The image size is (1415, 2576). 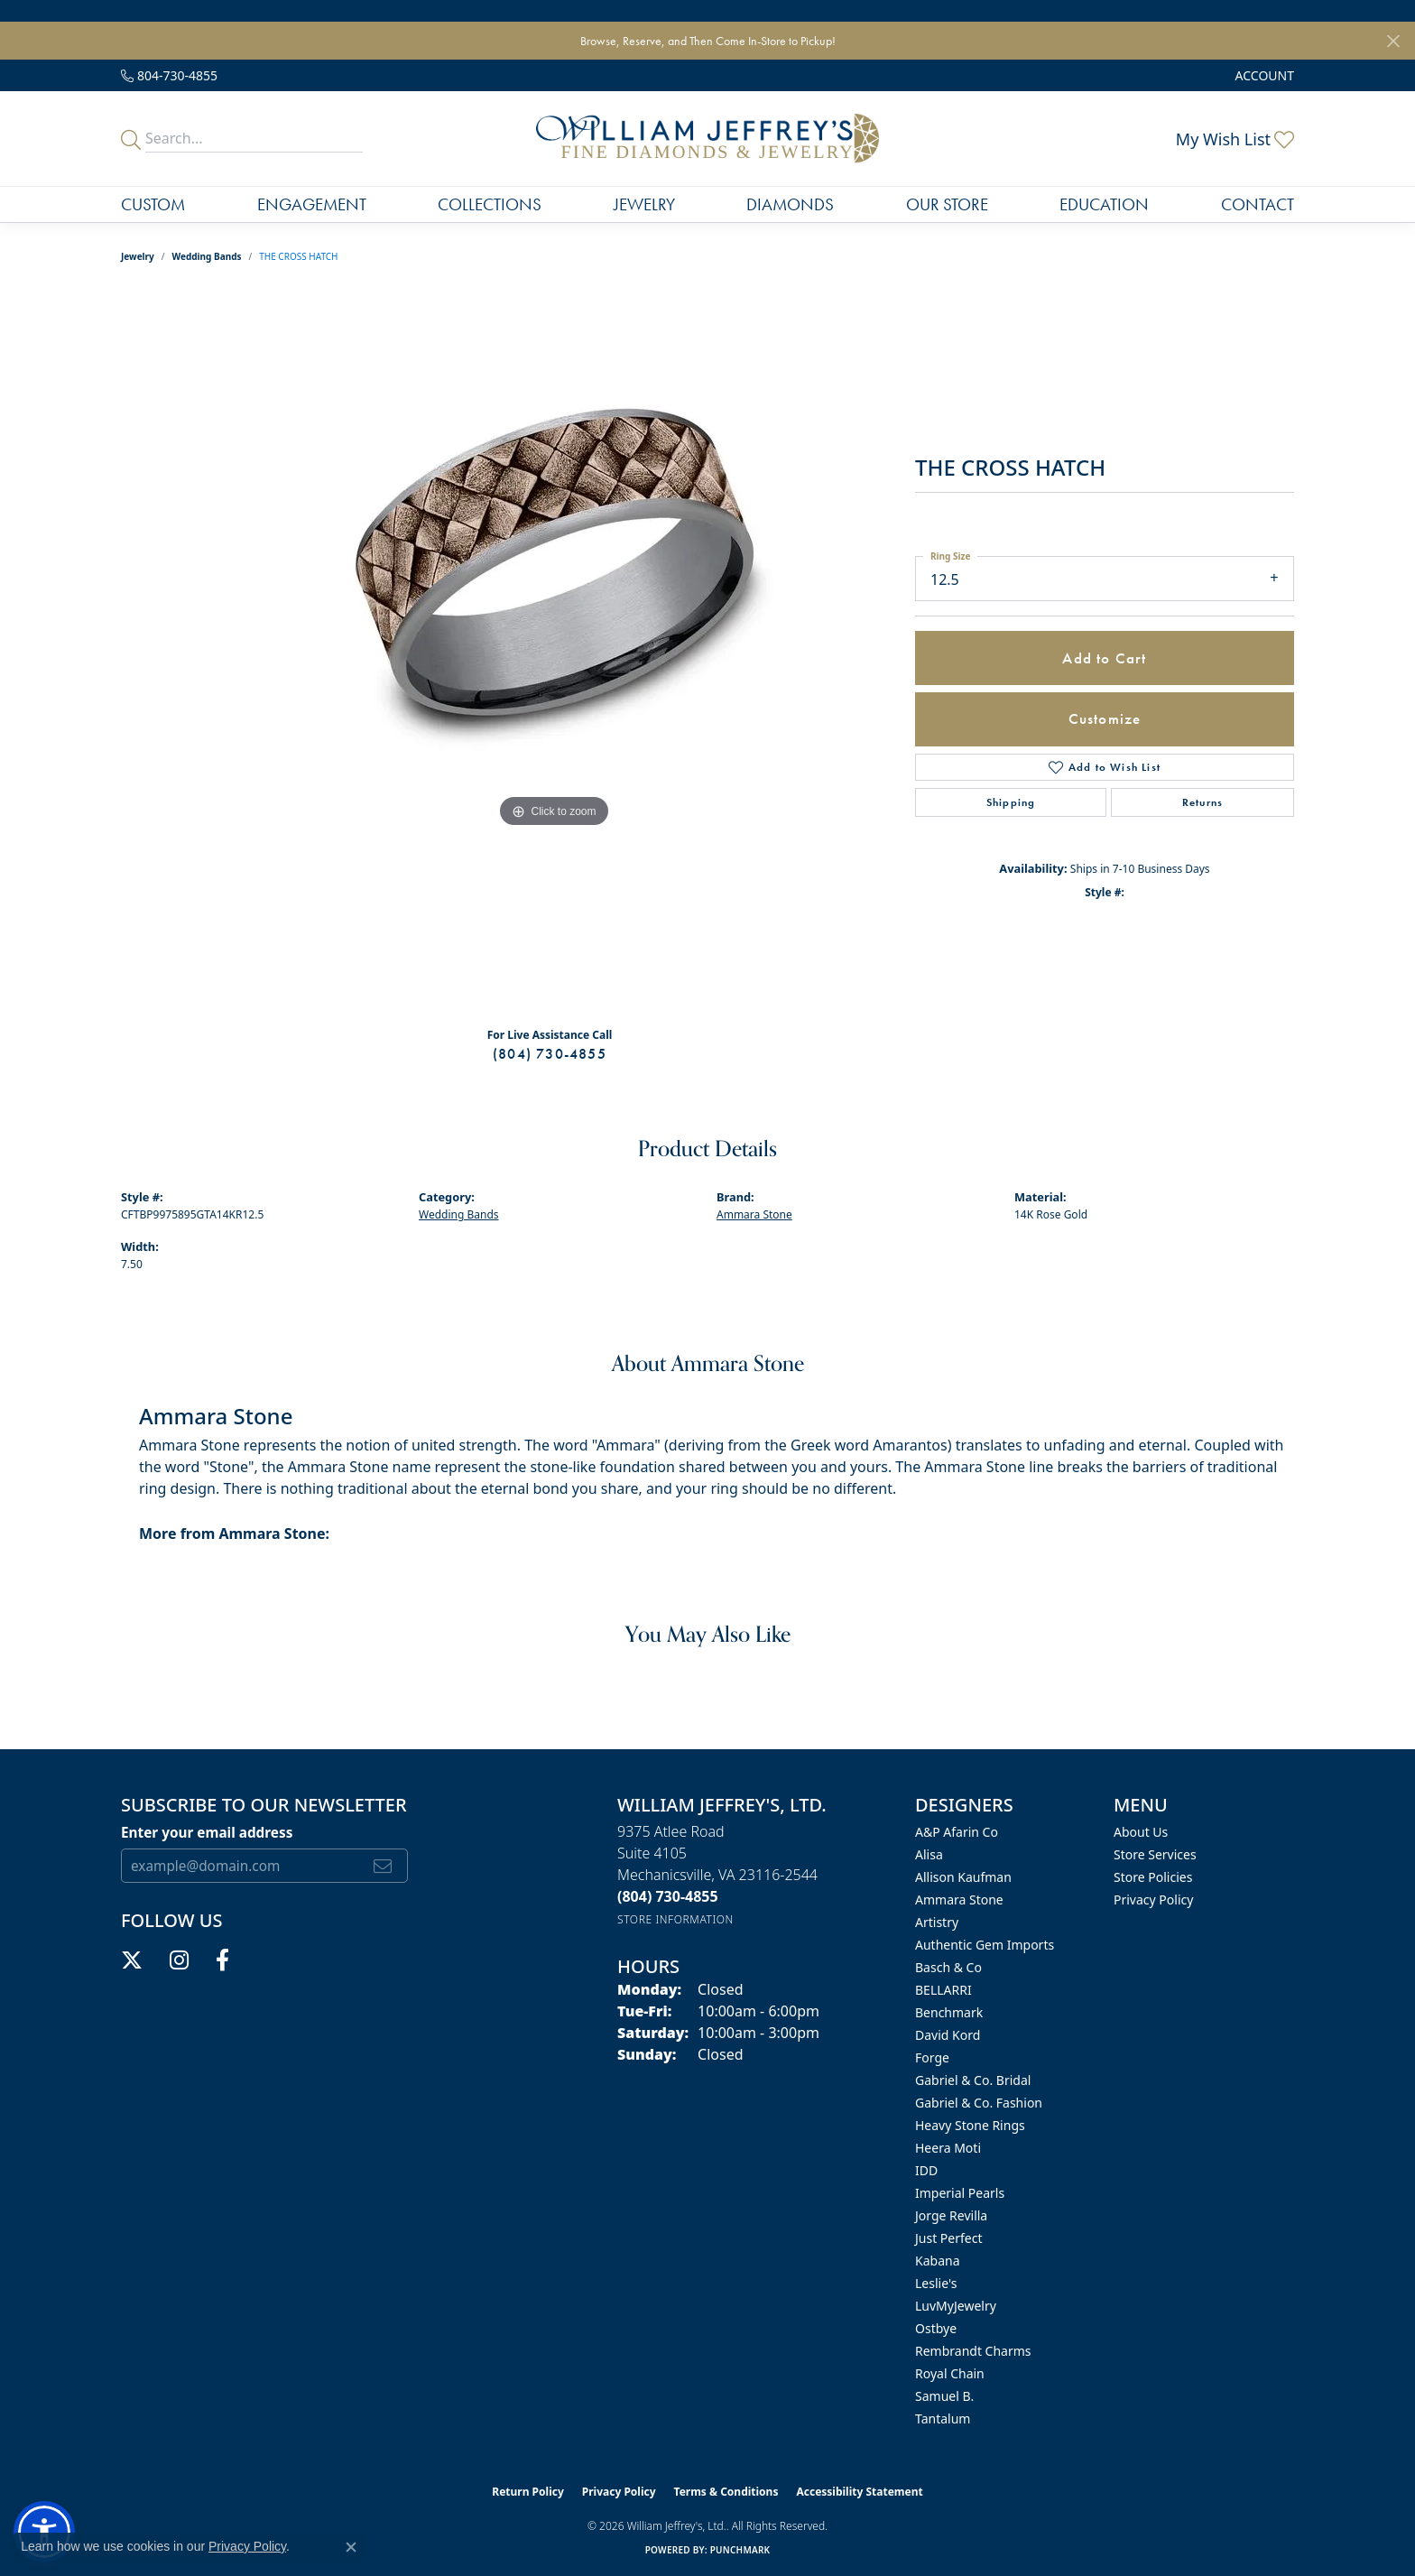 What do you see at coordinates (929, 1854) in the screenshot?
I see `Alisa [menuitem]` at bounding box center [929, 1854].